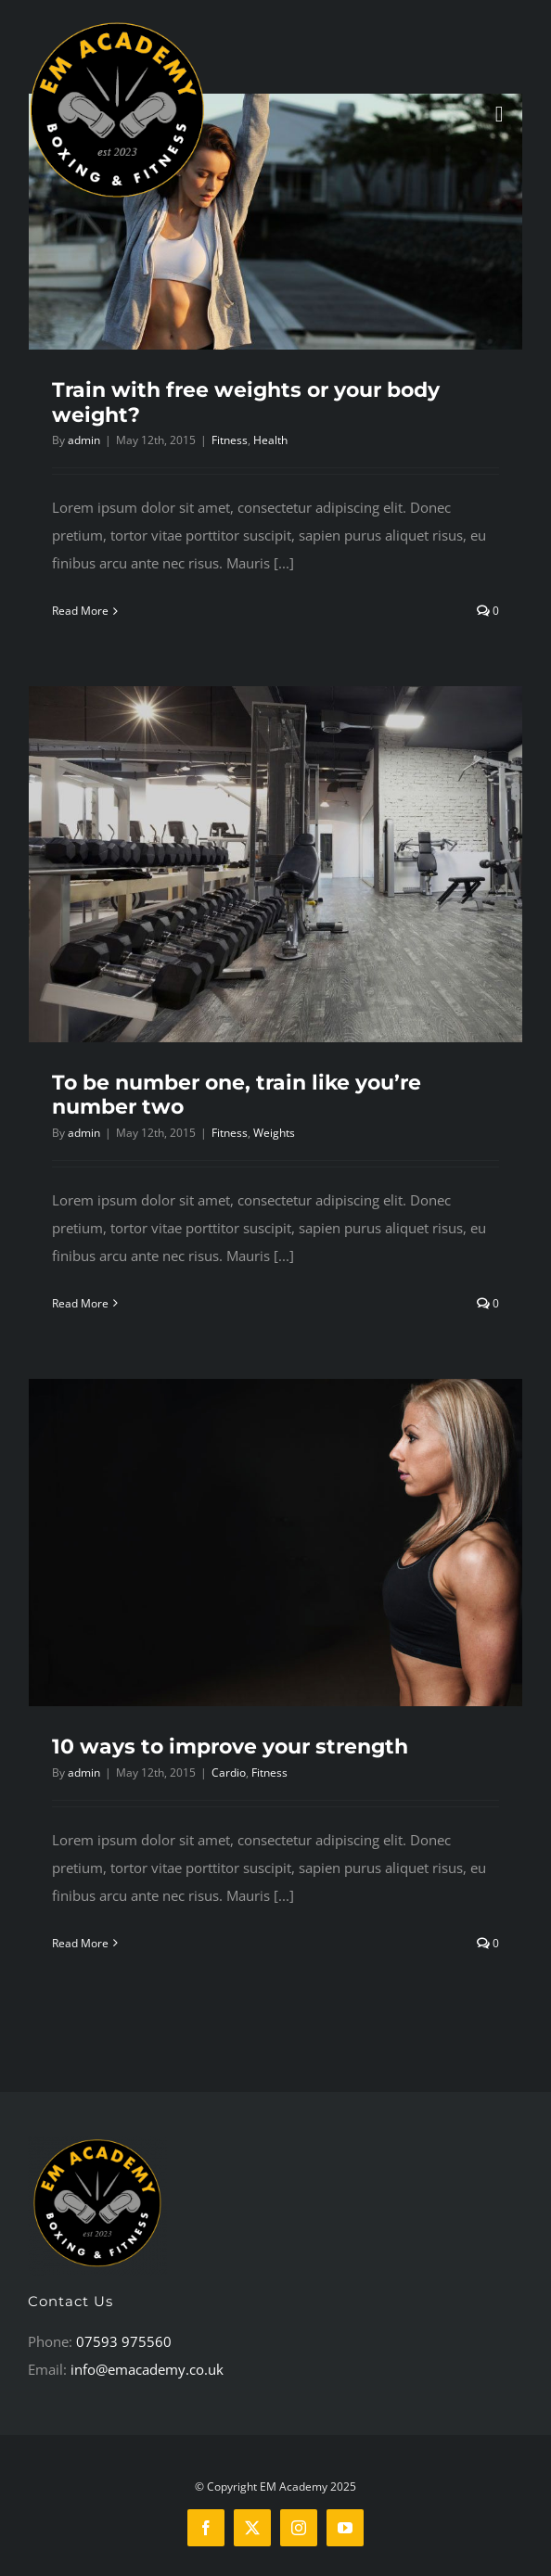 The width and height of the screenshot is (551, 2576). What do you see at coordinates (147, 2369) in the screenshot?
I see `info@emacademy.co.uk` at bounding box center [147, 2369].